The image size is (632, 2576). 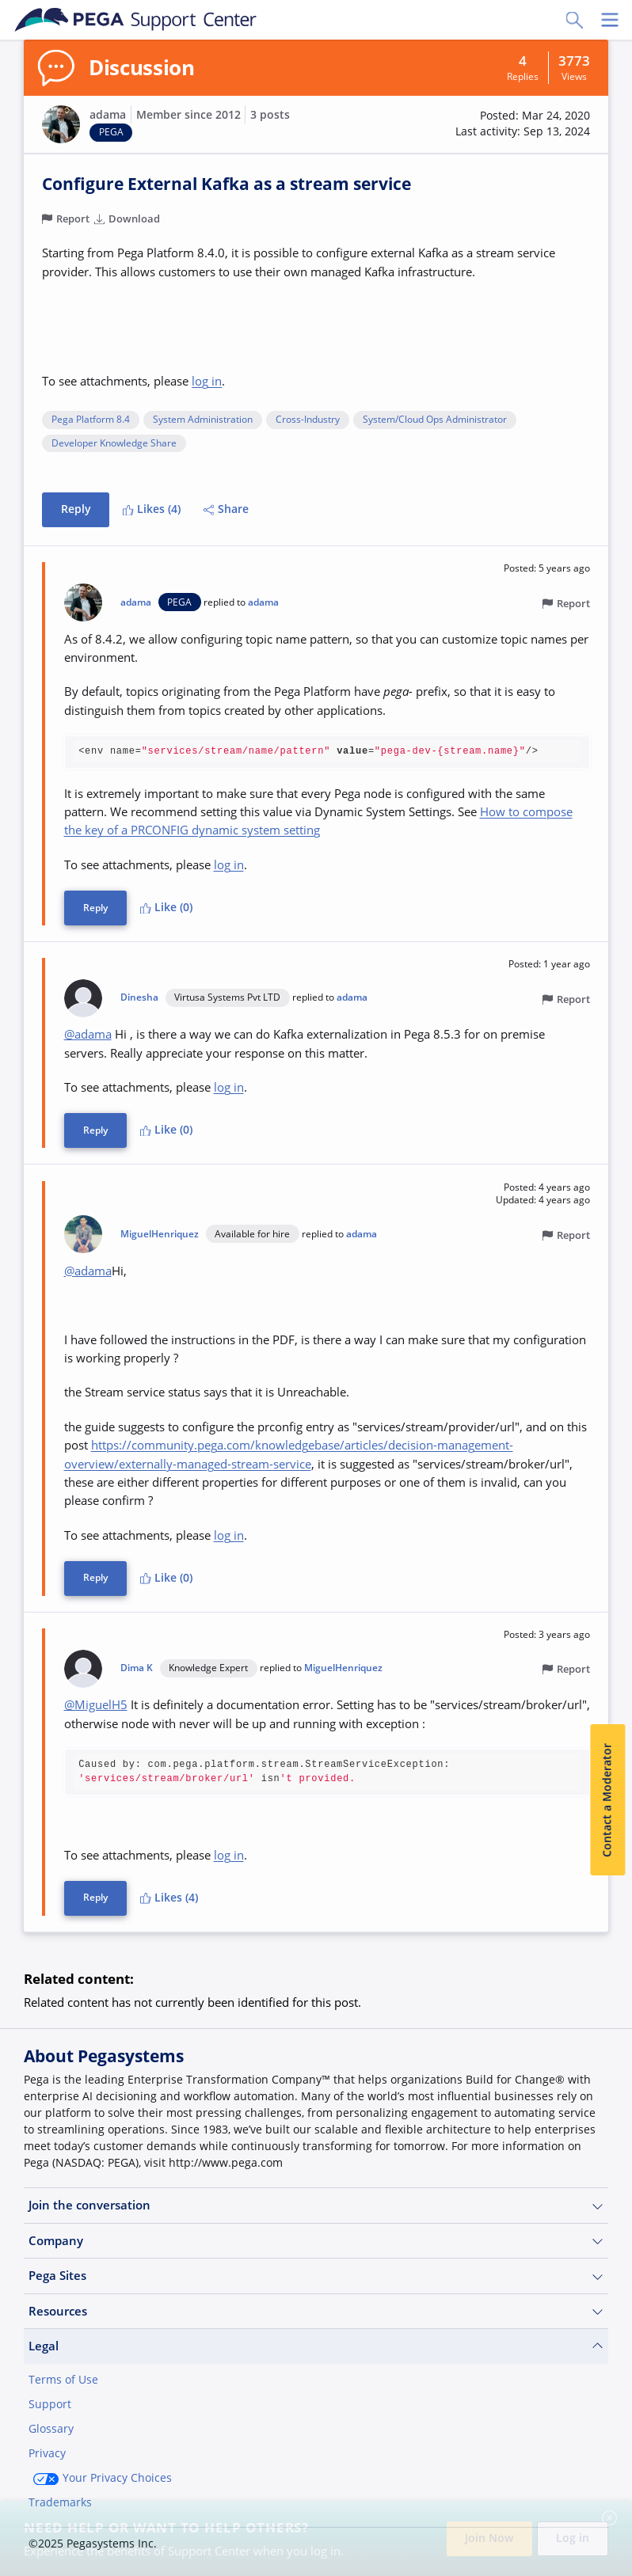 I want to click on Pega Sites, so click(x=316, y=2275).